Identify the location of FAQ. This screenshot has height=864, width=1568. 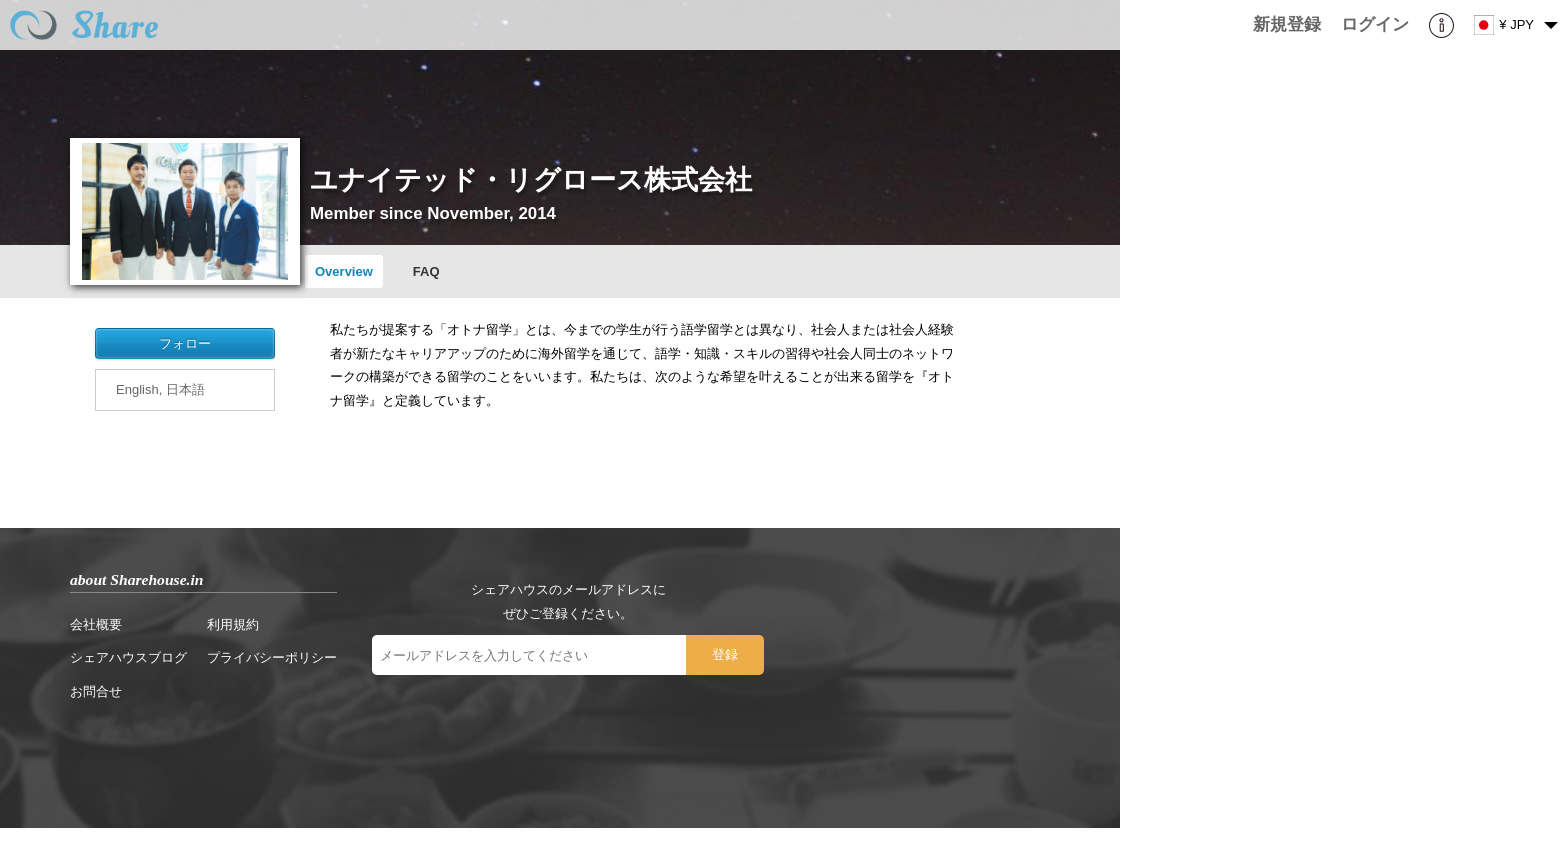
(426, 271).